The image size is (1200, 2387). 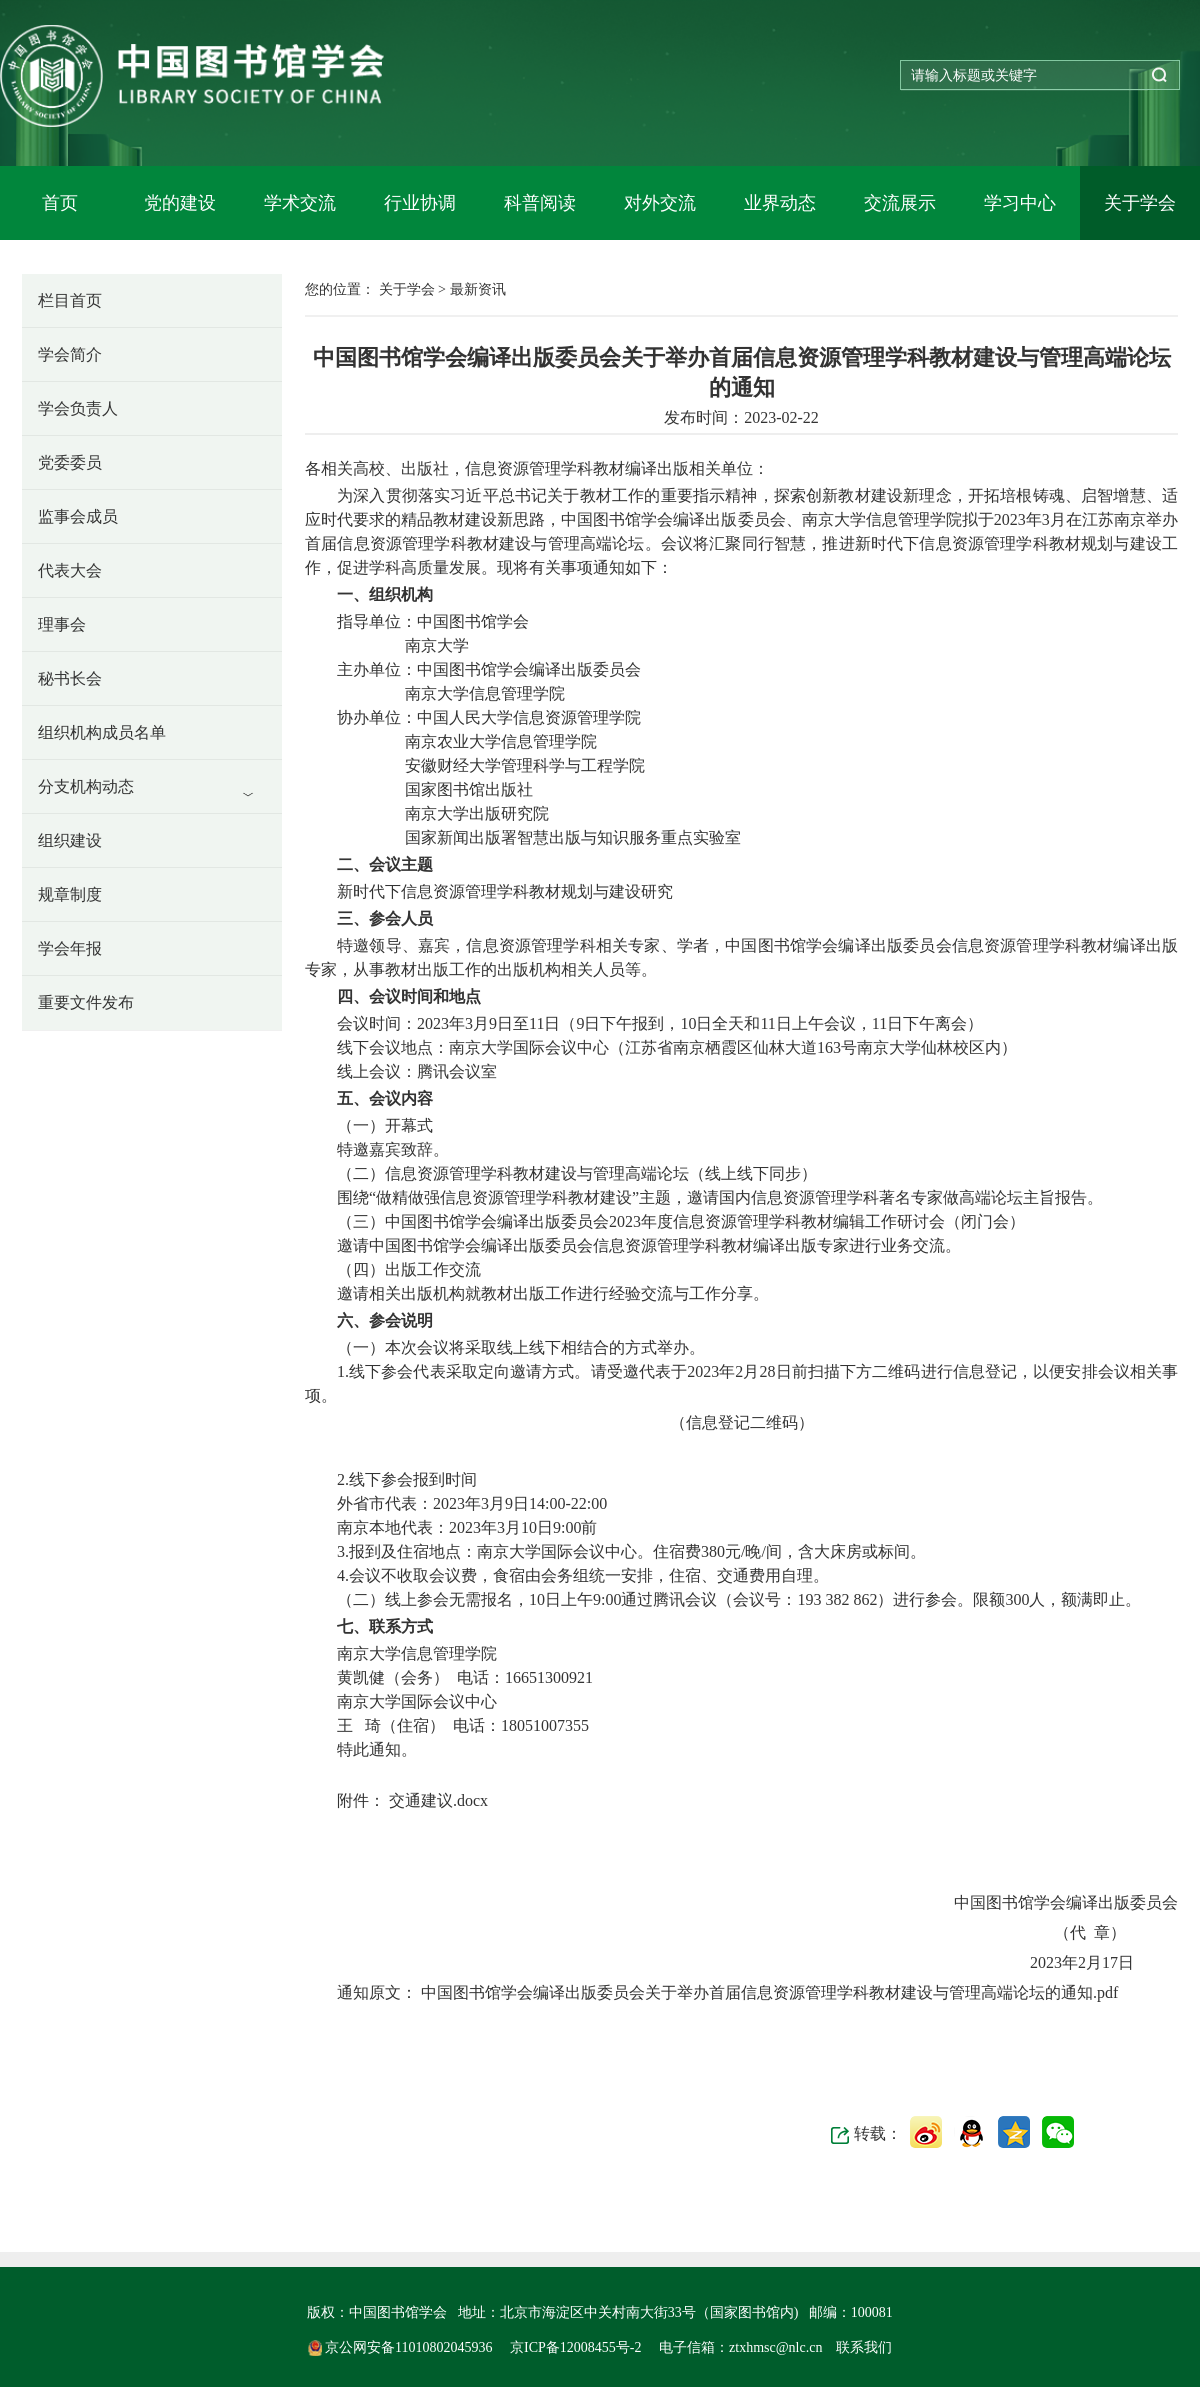 I want to click on 行业协调, so click(x=420, y=203).